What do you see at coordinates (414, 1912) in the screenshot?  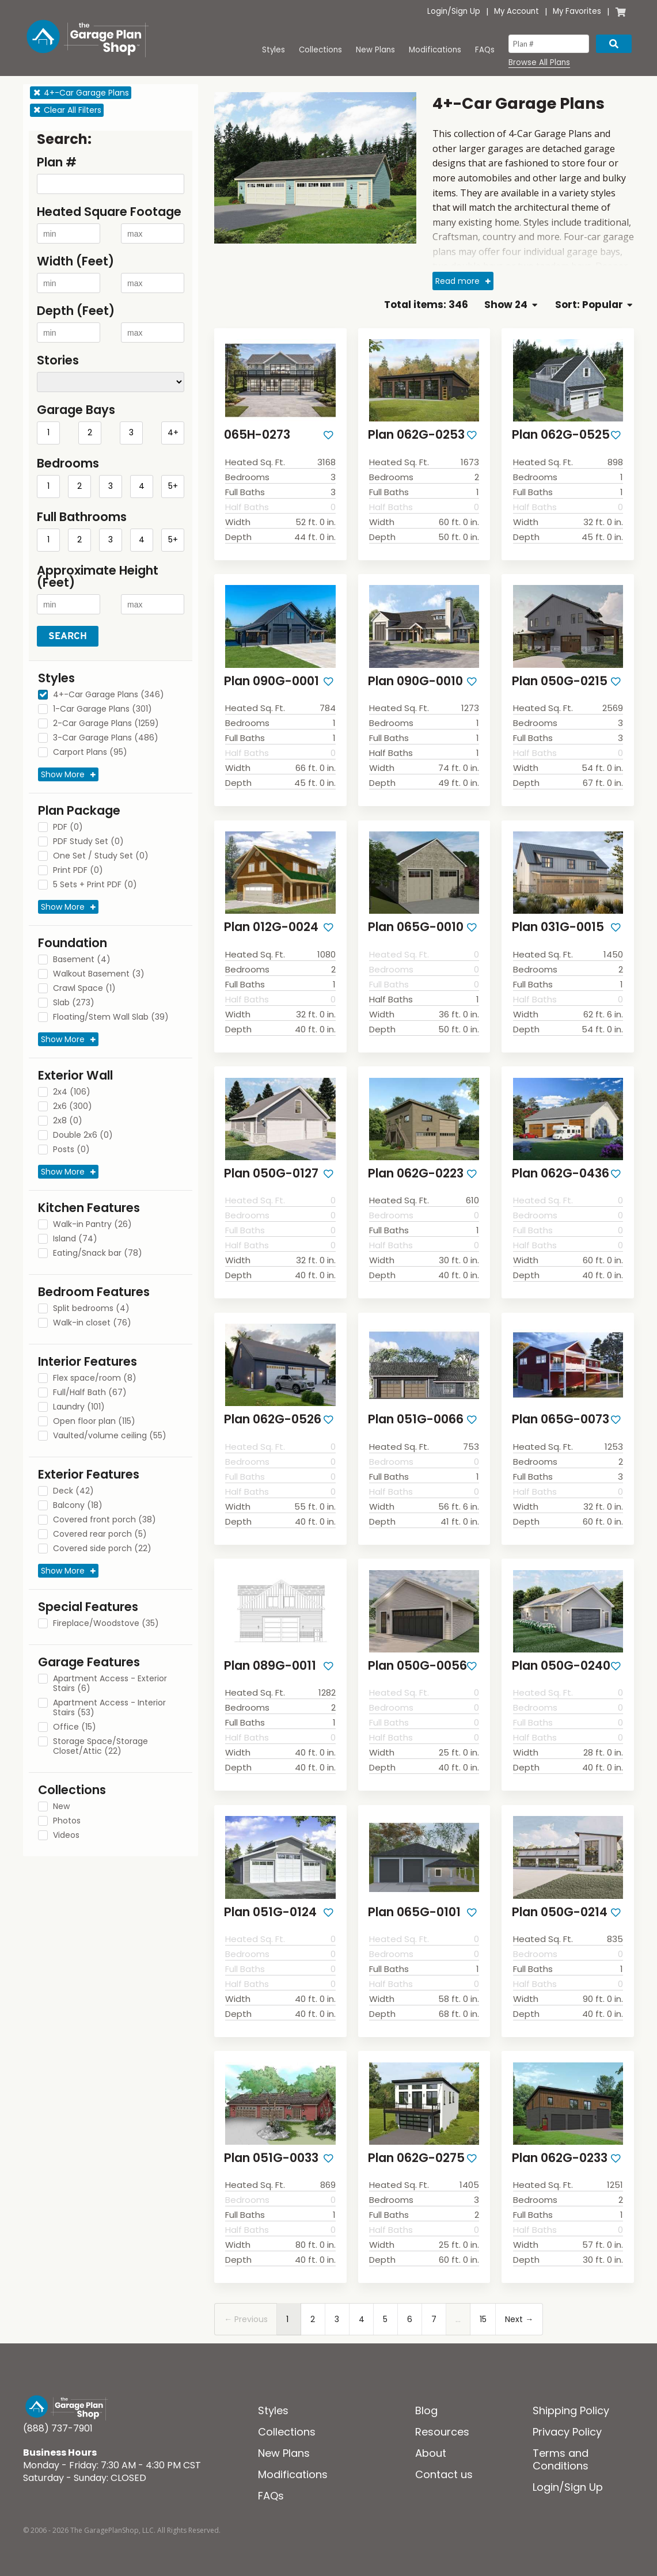 I see `Plan 065G-0101` at bounding box center [414, 1912].